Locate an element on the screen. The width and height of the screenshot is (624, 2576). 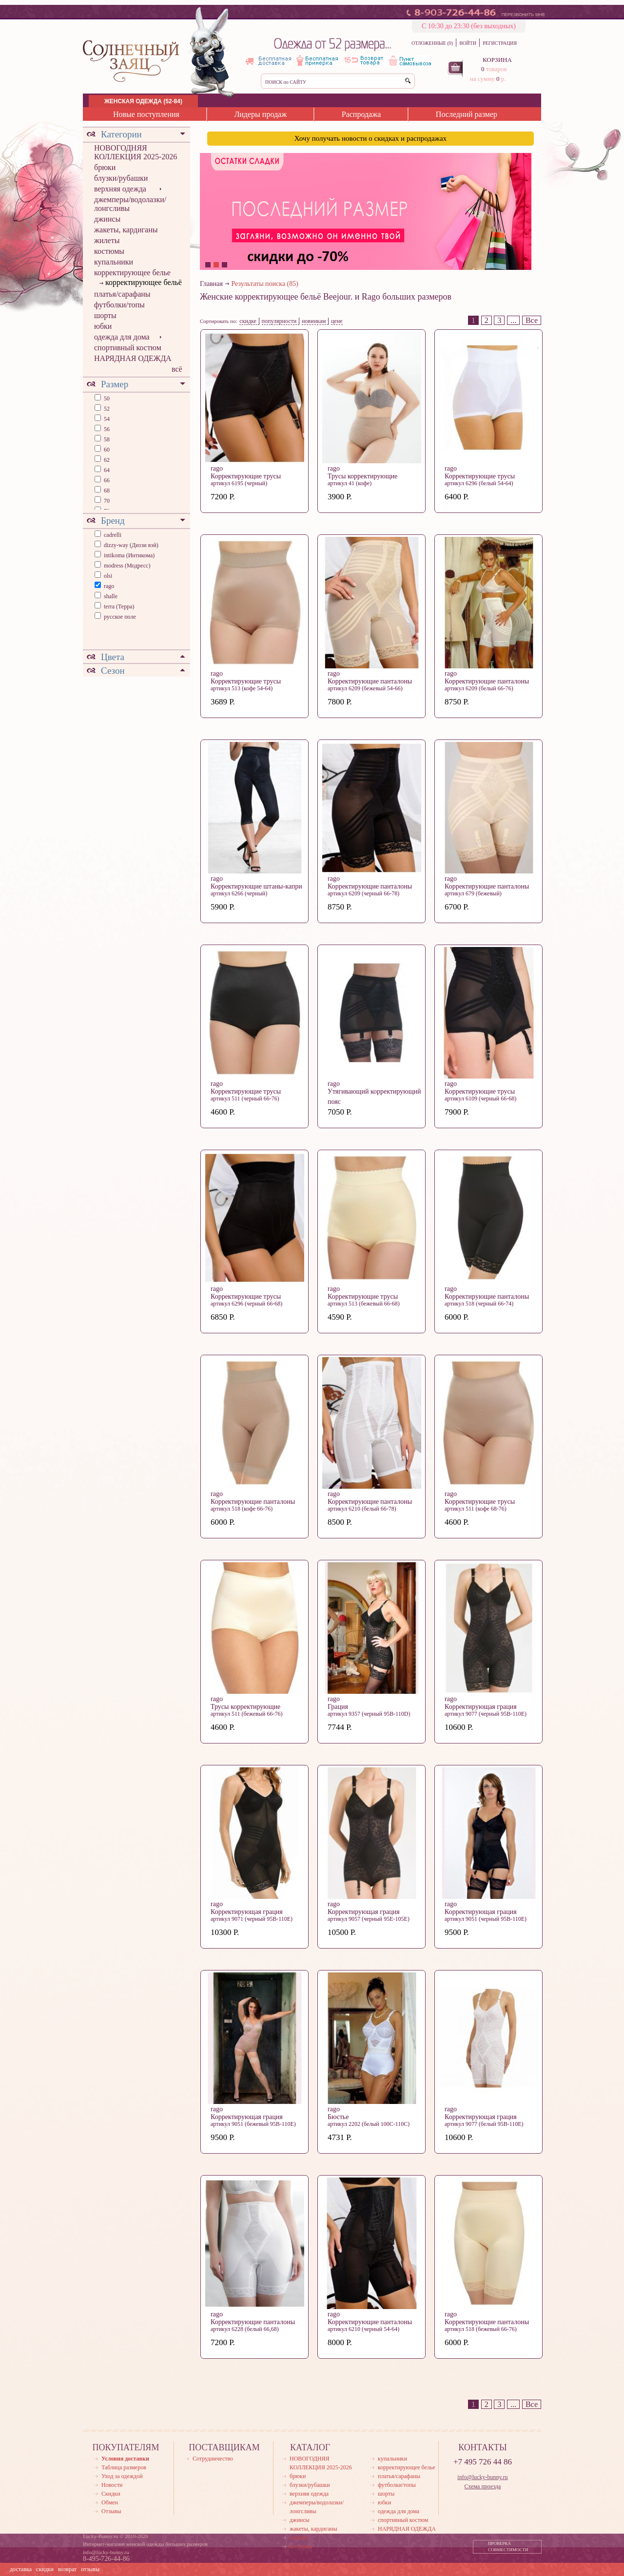
62 is located at coordinates (106, 459).